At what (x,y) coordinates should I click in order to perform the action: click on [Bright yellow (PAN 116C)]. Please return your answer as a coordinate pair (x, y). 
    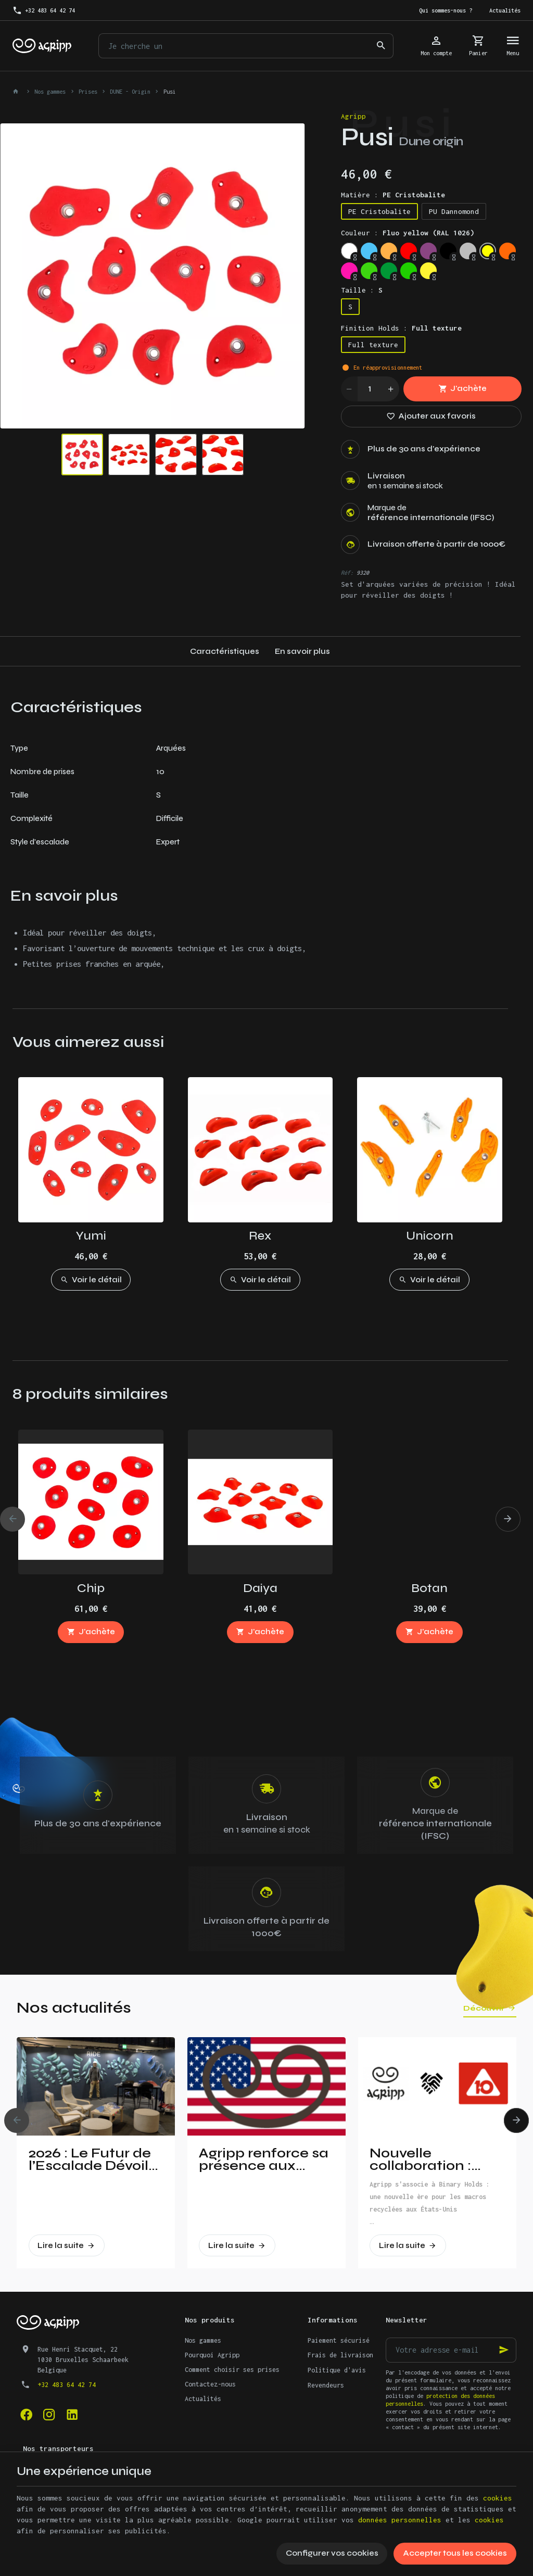
    Looking at the image, I should click on (428, 270).